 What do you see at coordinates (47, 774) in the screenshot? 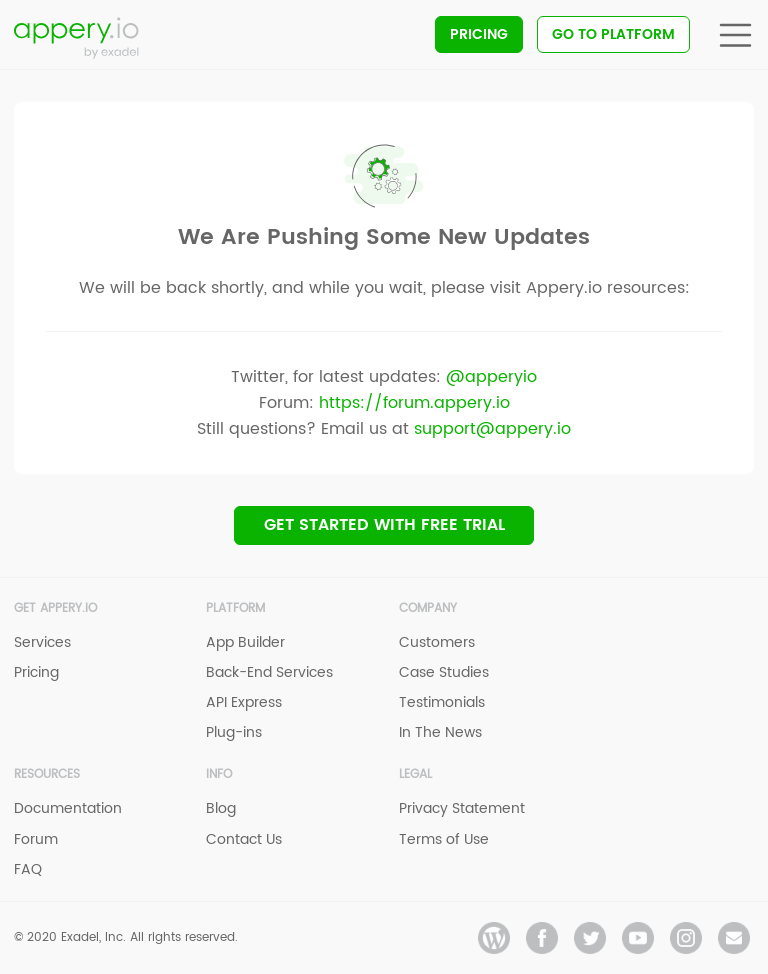
I see `Resources` at bounding box center [47, 774].